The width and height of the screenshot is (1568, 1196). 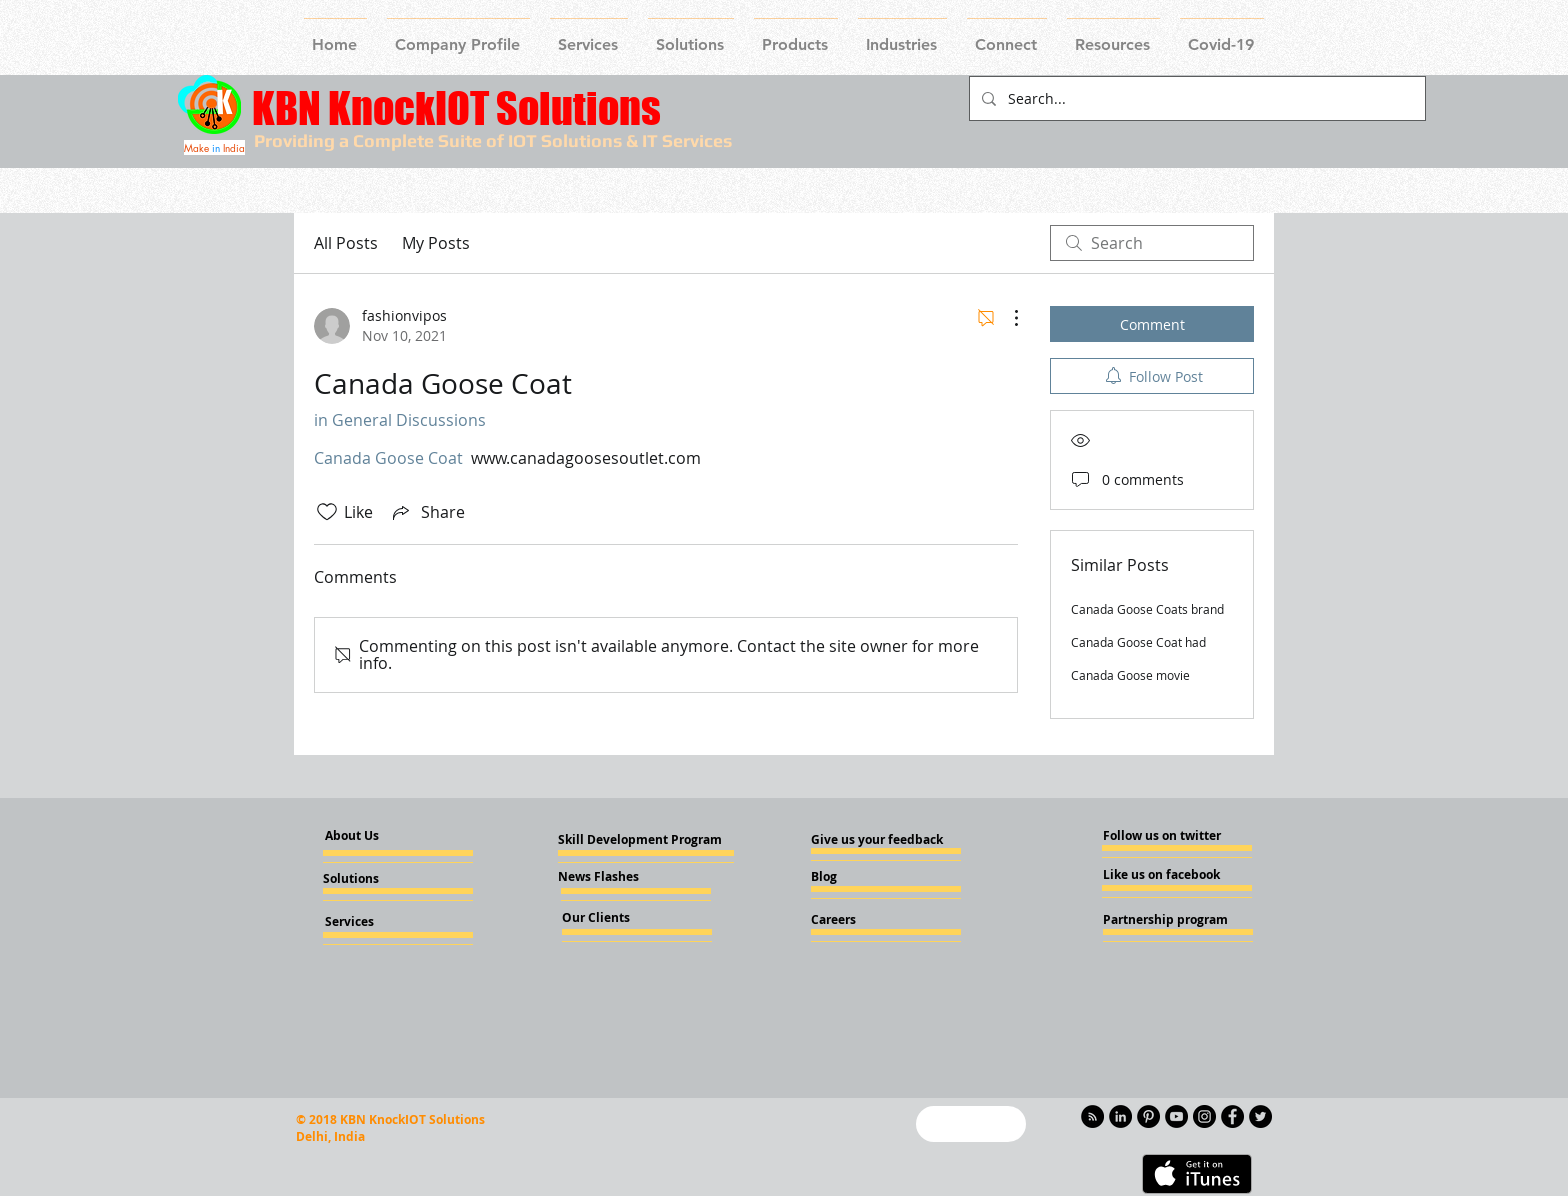 I want to click on My Posts, so click(x=436, y=243).